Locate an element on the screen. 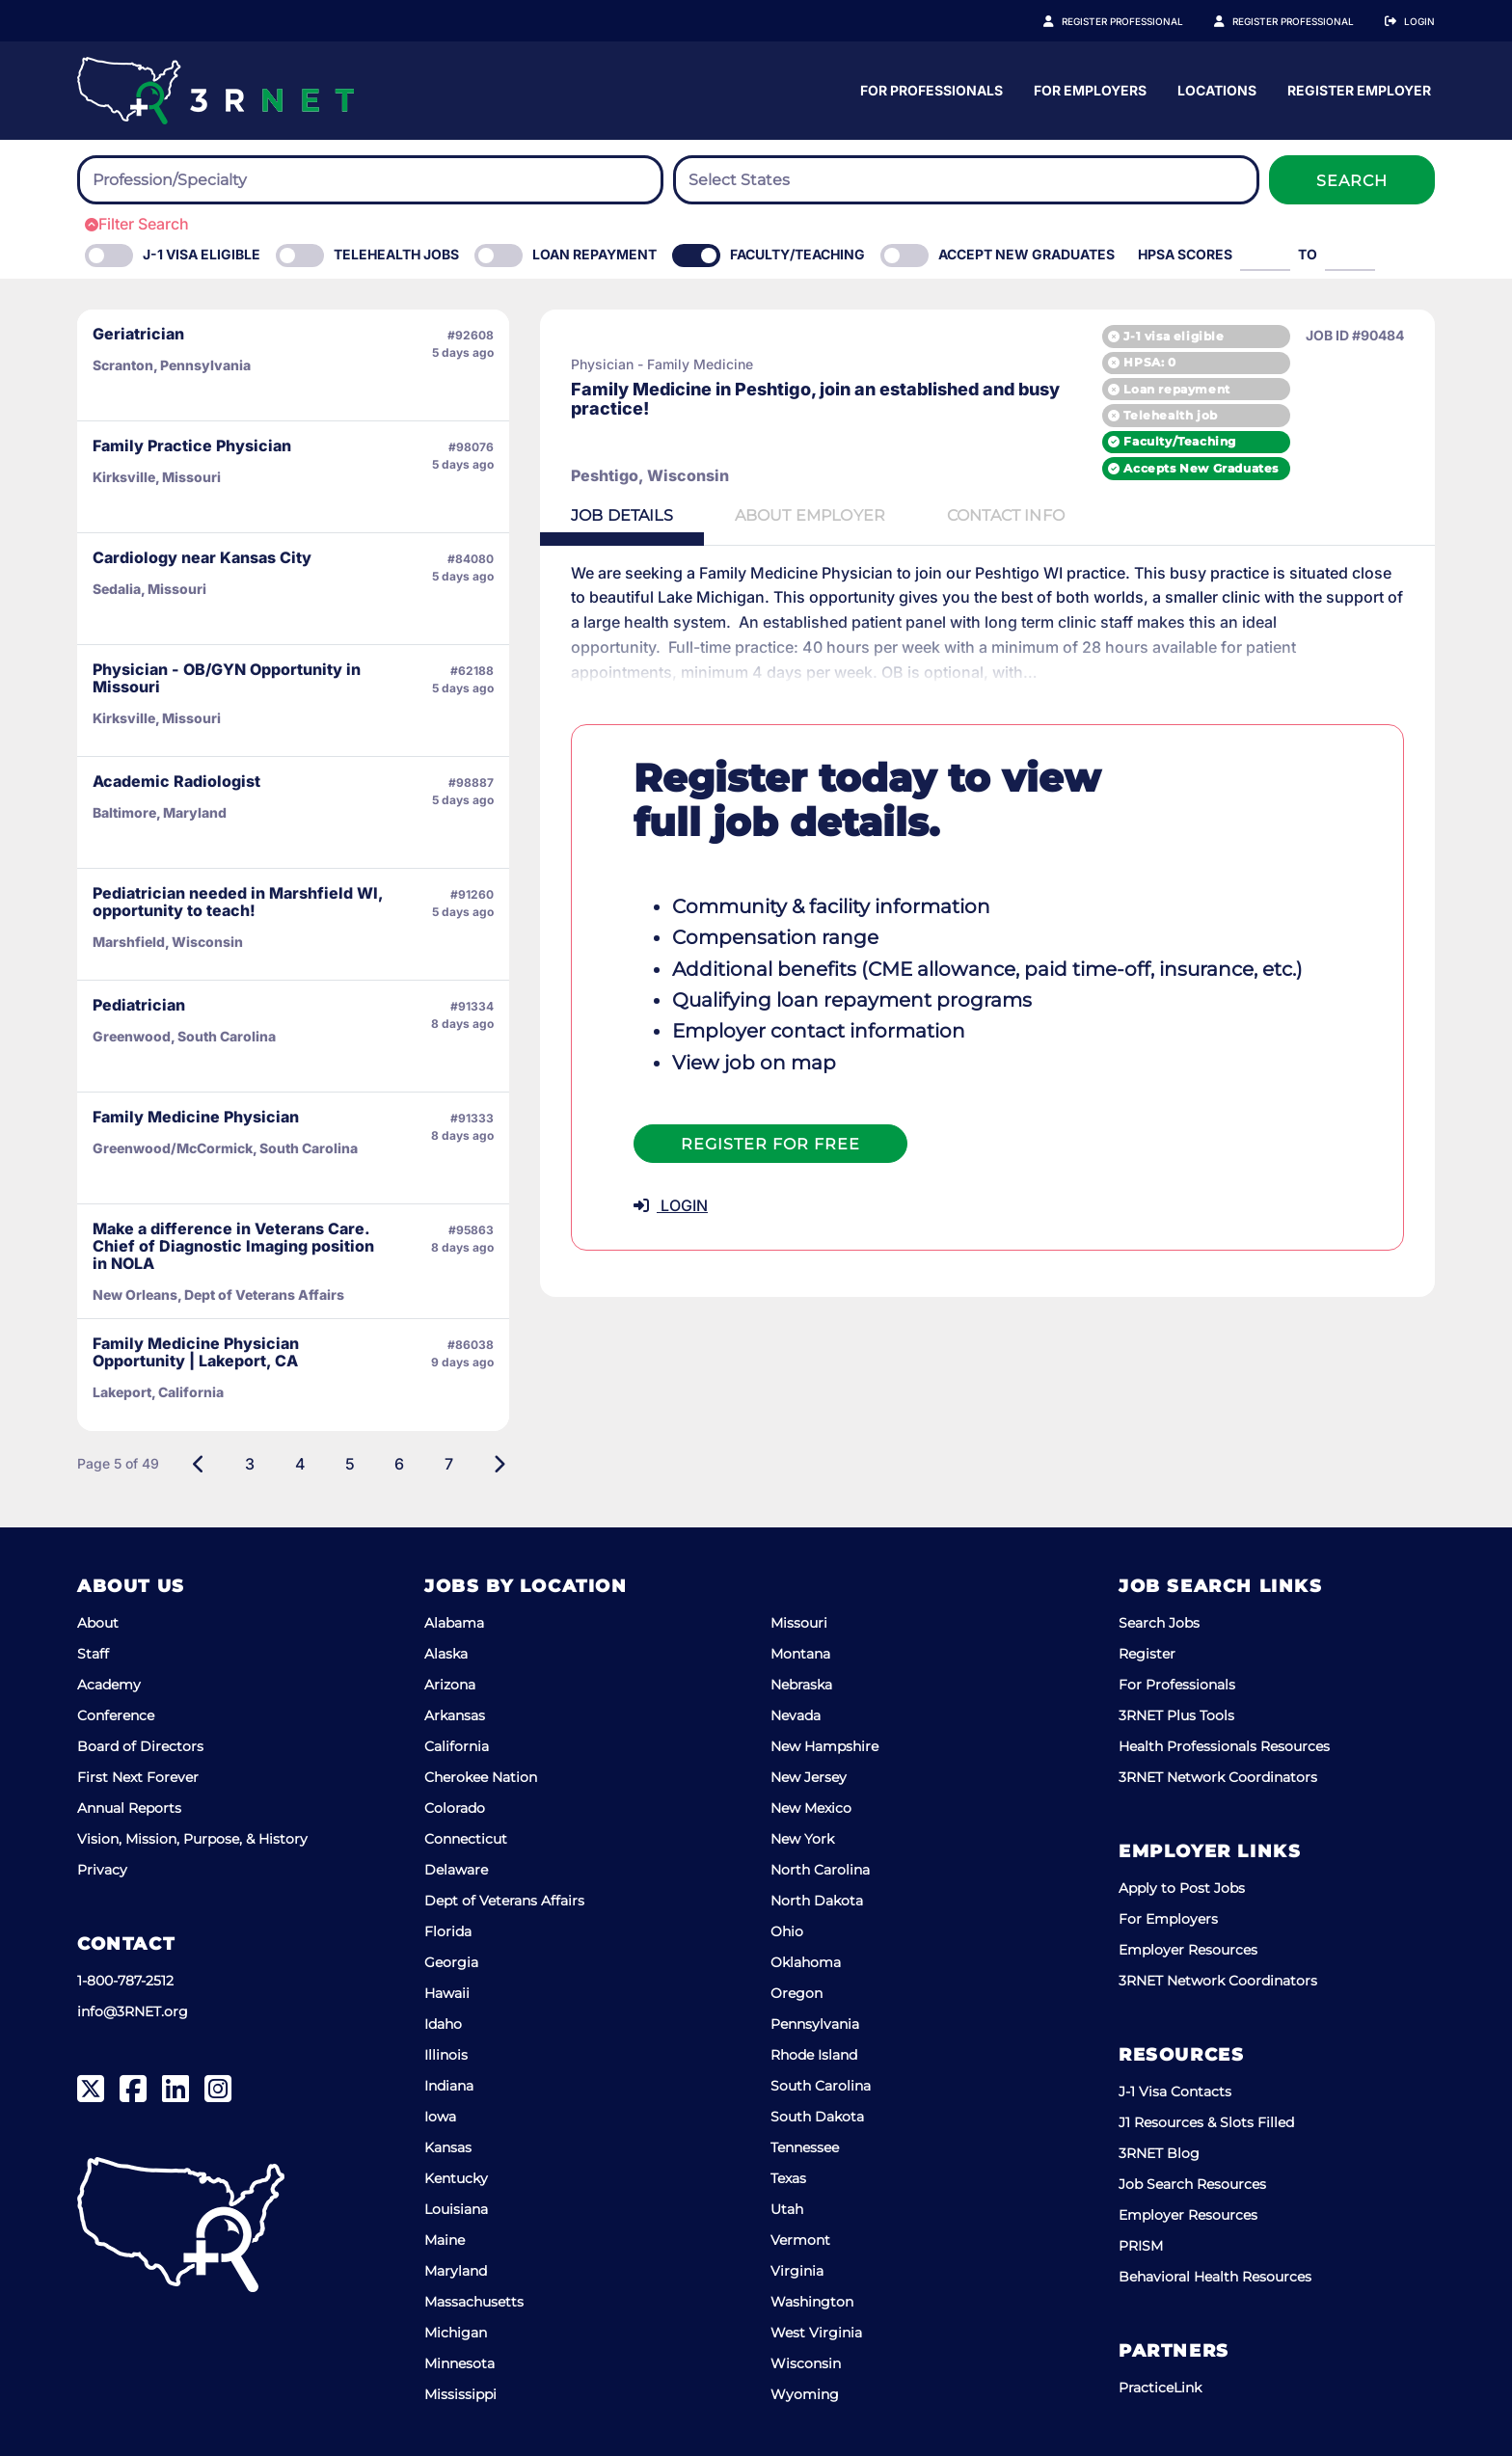 Image resolution: width=1512 pixels, height=2456 pixels. 3RNET Network Coordinators is located at coordinates (1218, 1777).